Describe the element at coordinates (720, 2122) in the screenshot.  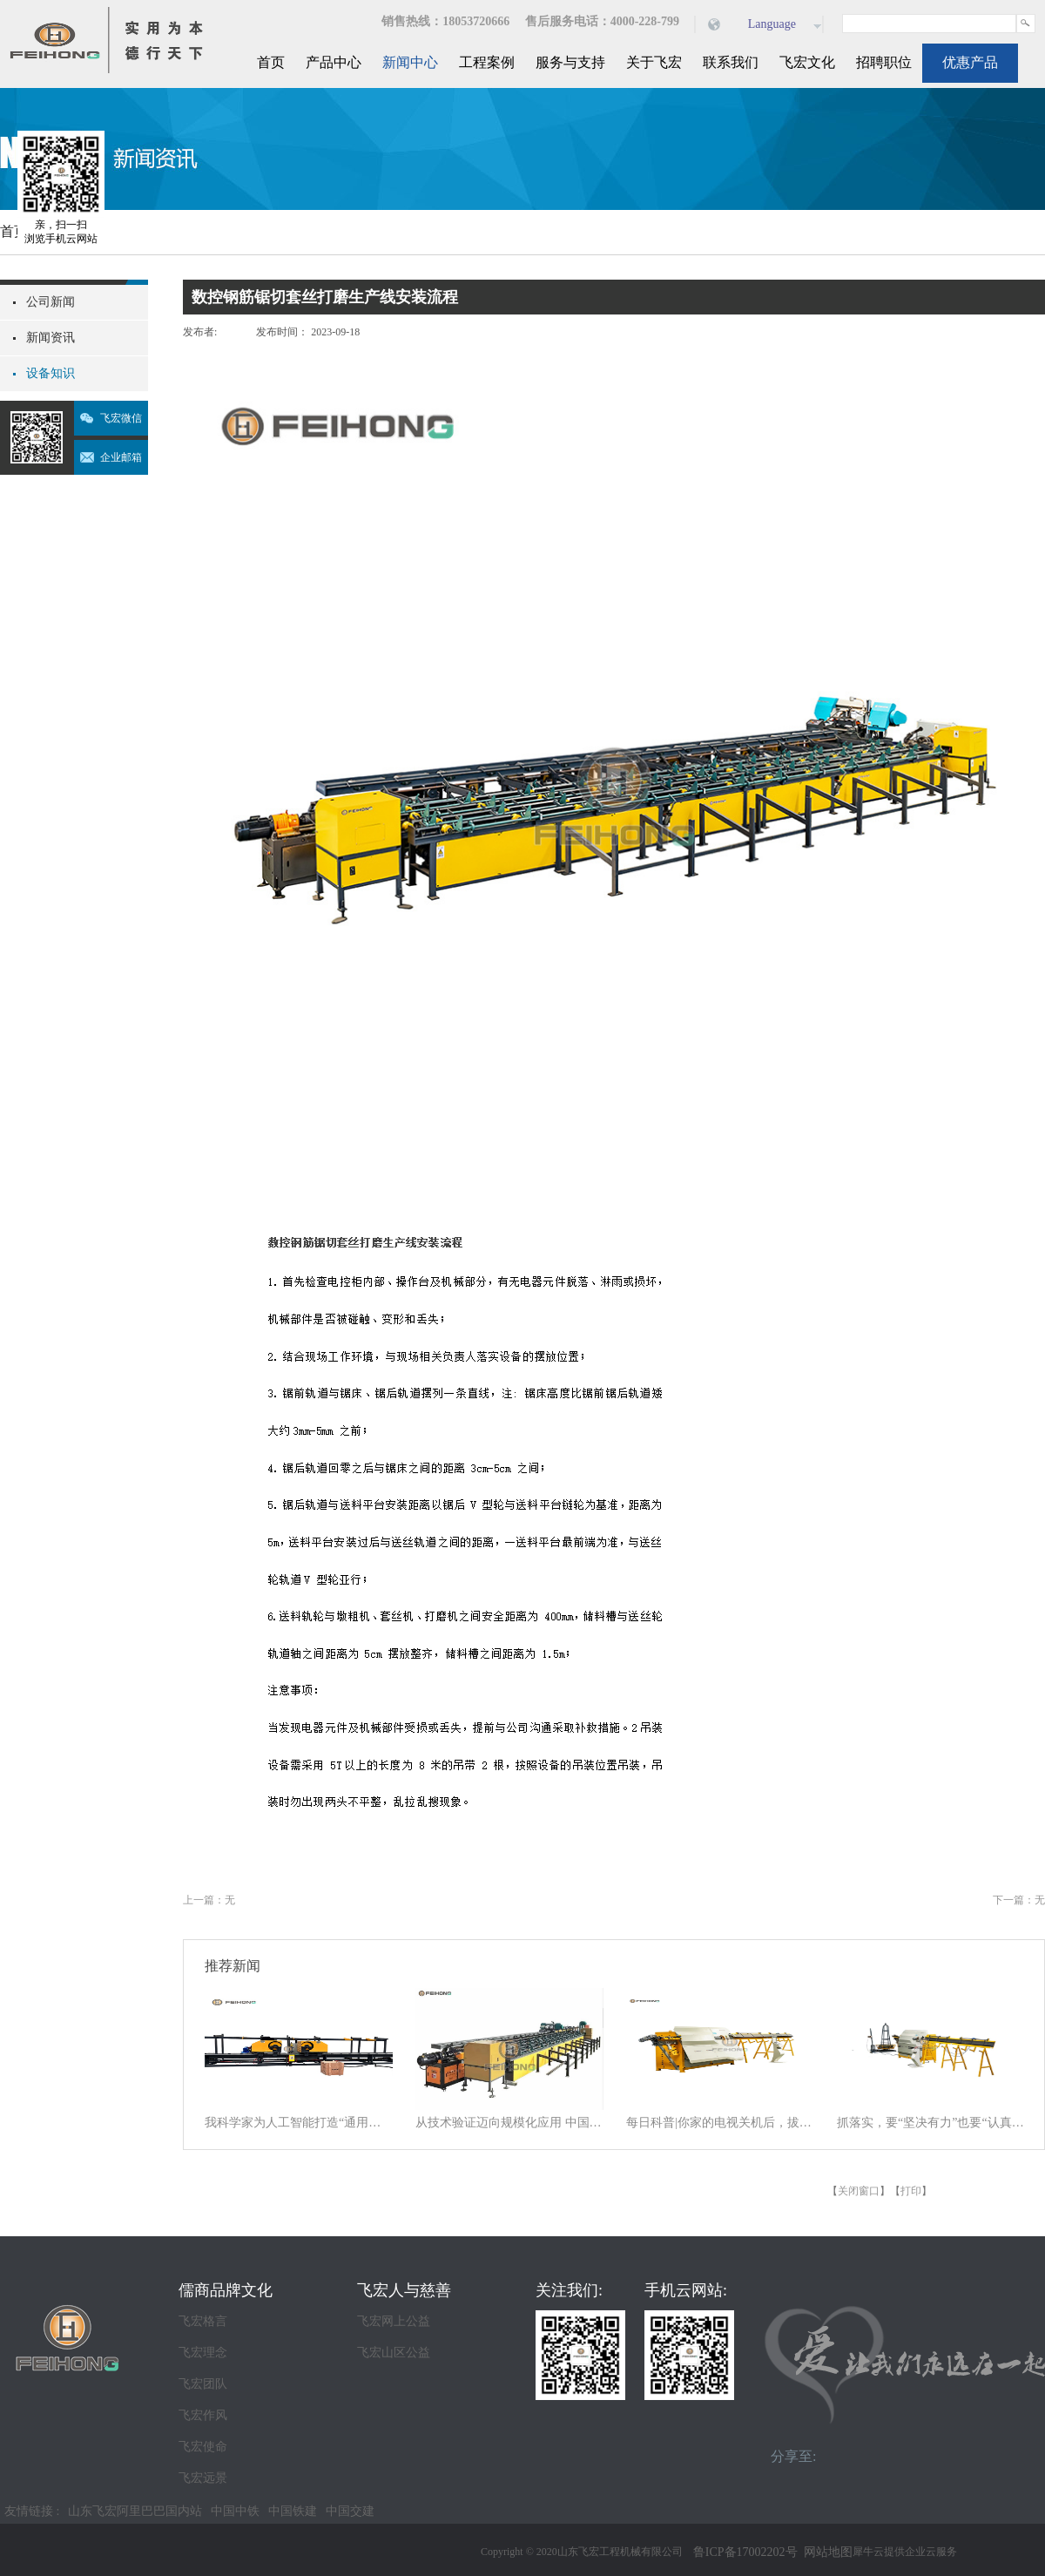
I see `每日科普|你家的电视关机后，拔电源吗？` at that location.